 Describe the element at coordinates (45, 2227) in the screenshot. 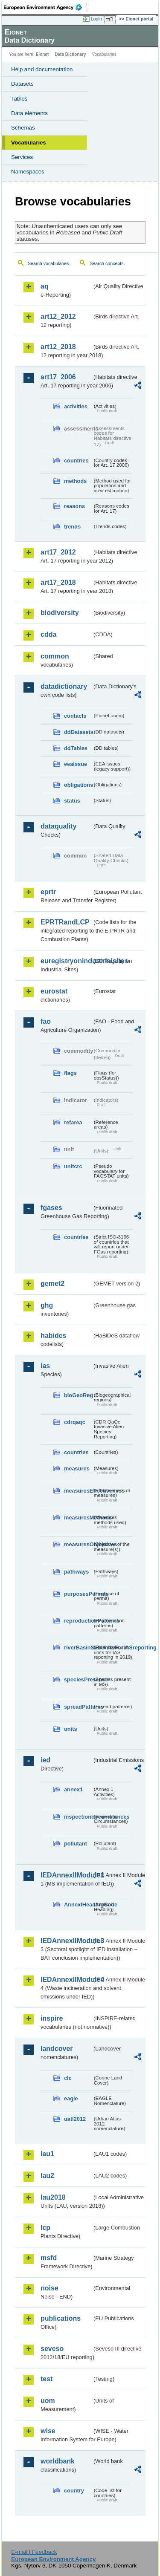

I see `lcp` at that location.